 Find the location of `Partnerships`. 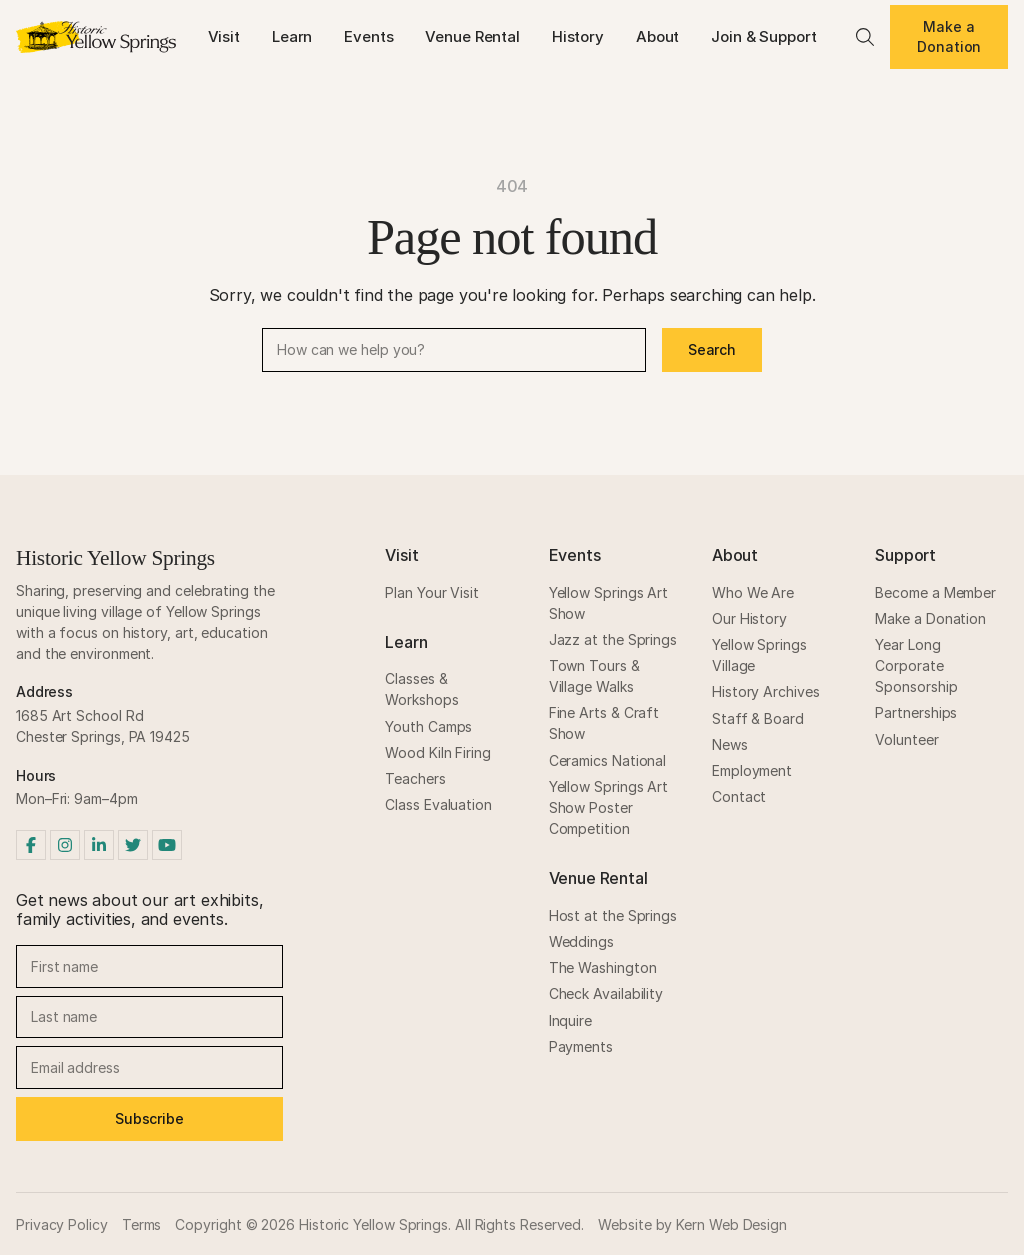

Partnerships is located at coordinates (916, 712).